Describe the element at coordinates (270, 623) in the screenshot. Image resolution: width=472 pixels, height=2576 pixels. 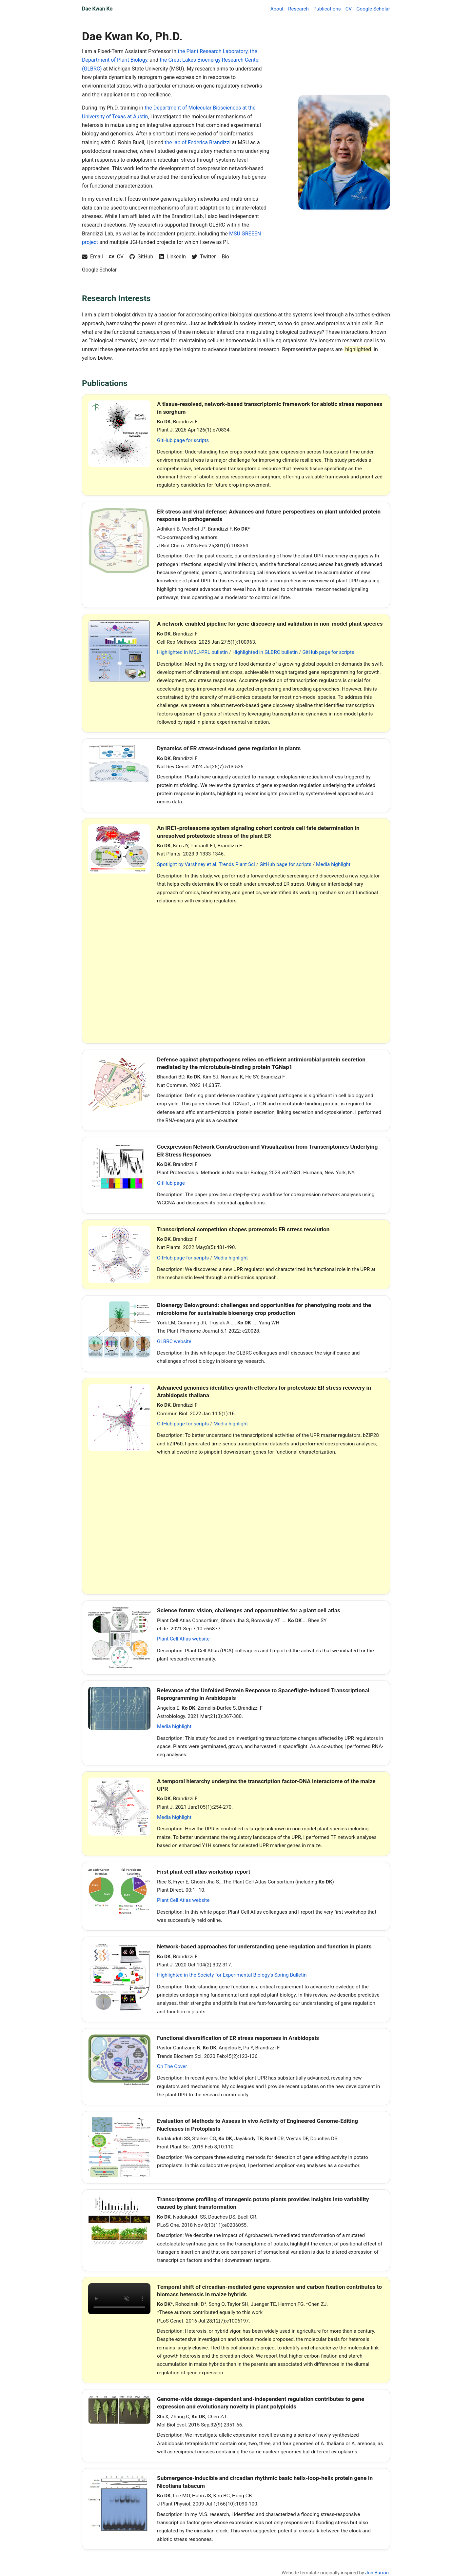
I see `A network-enabled pipeline for gene discovery and validation in non-model plant species` at that location.